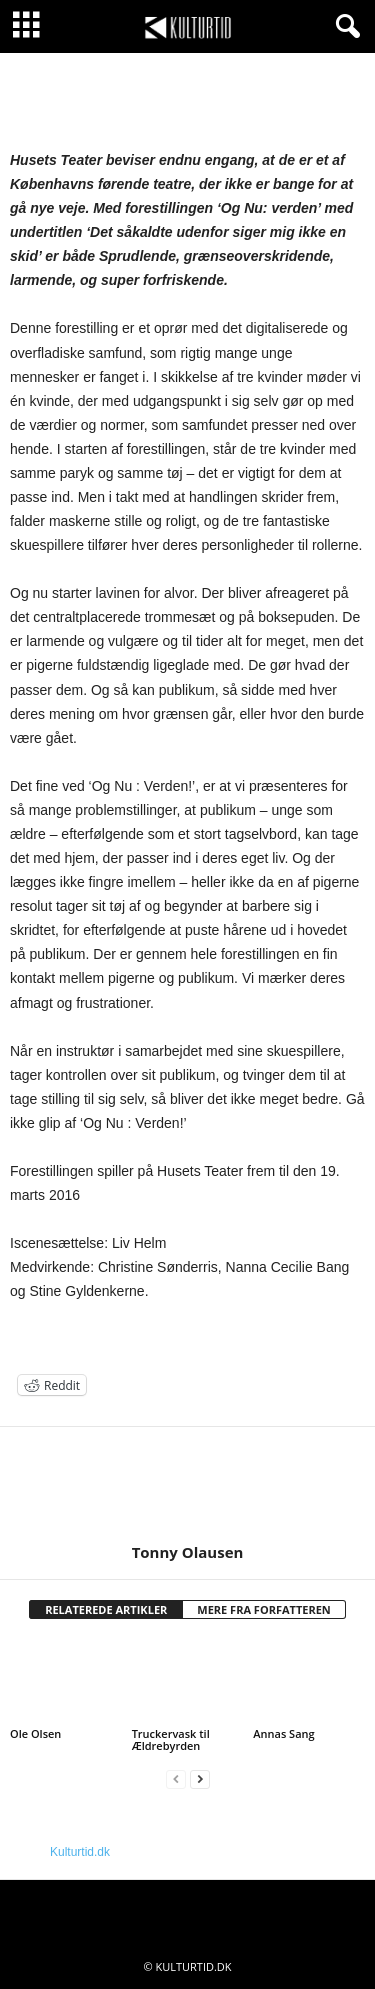 The width and height of the screenshot is (375, 1989). I want to click on [next-page], so click(200, 1779).